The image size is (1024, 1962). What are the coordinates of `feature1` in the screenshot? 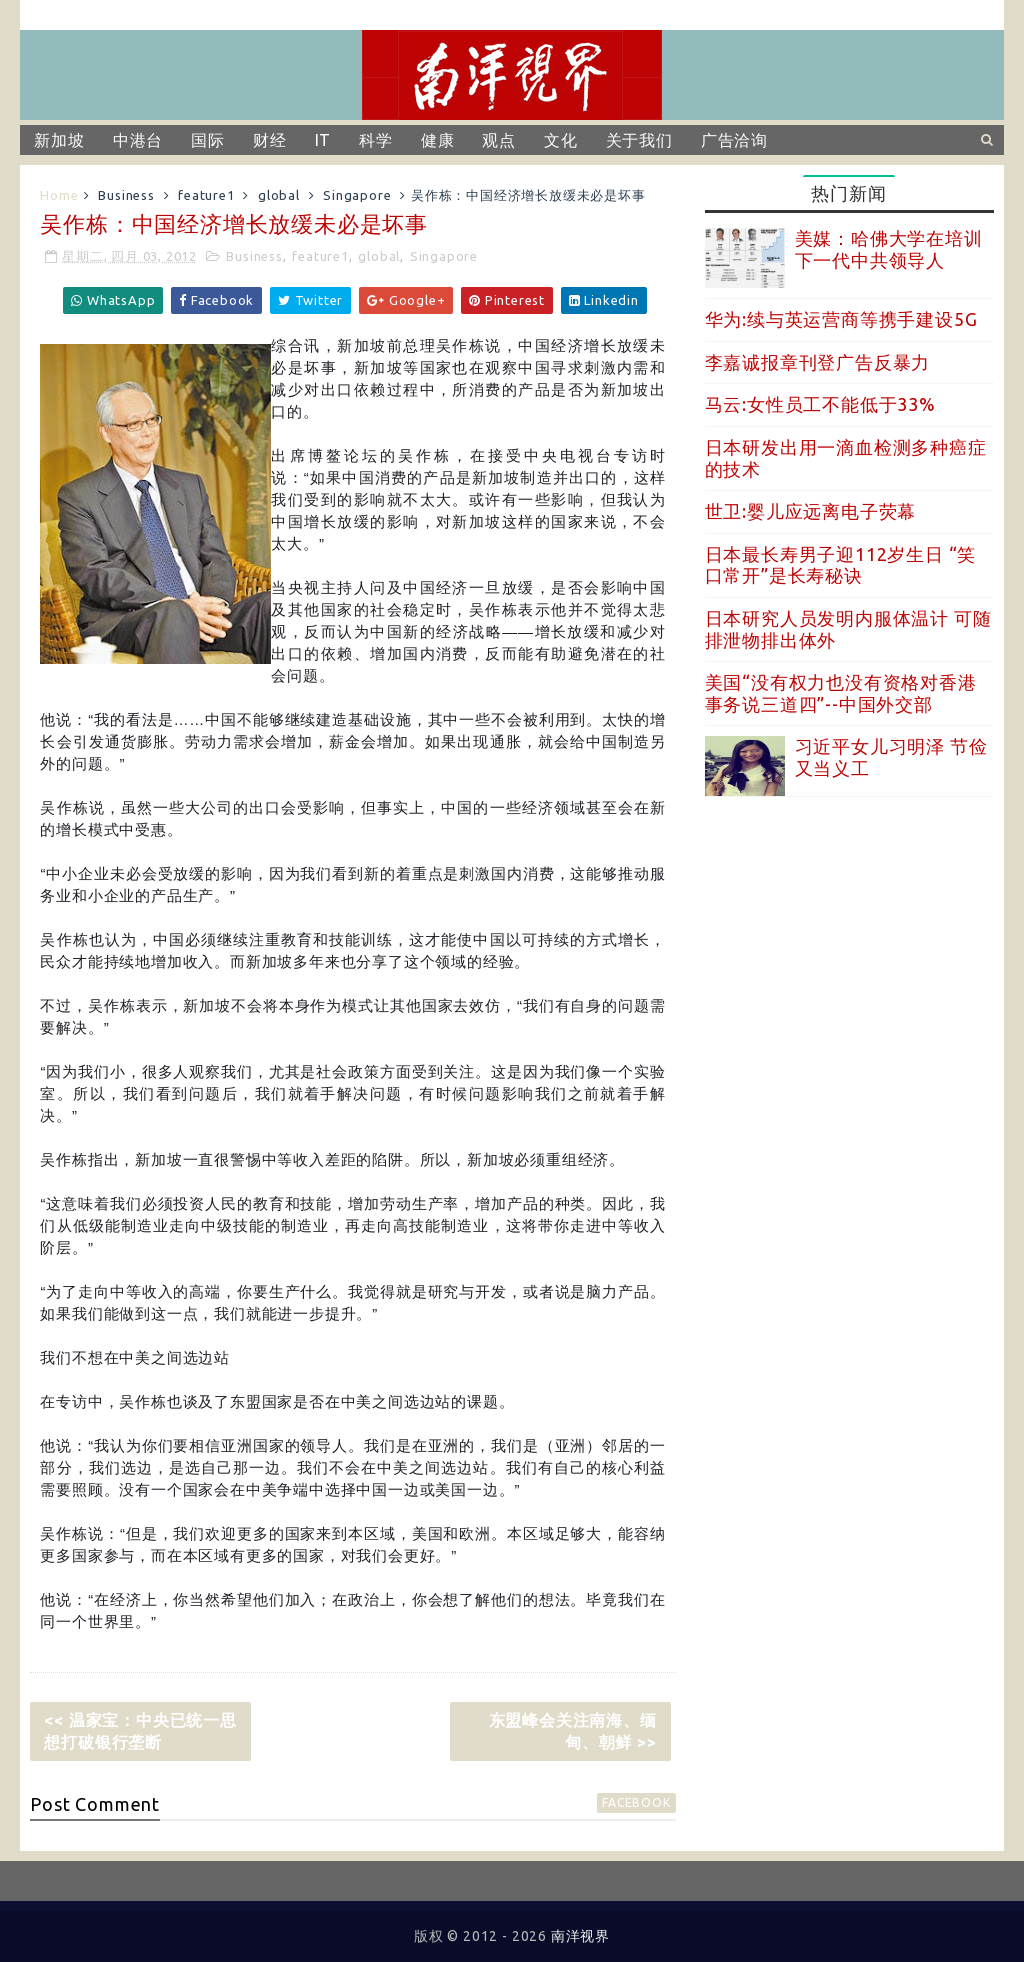 It's located at (206, 195).